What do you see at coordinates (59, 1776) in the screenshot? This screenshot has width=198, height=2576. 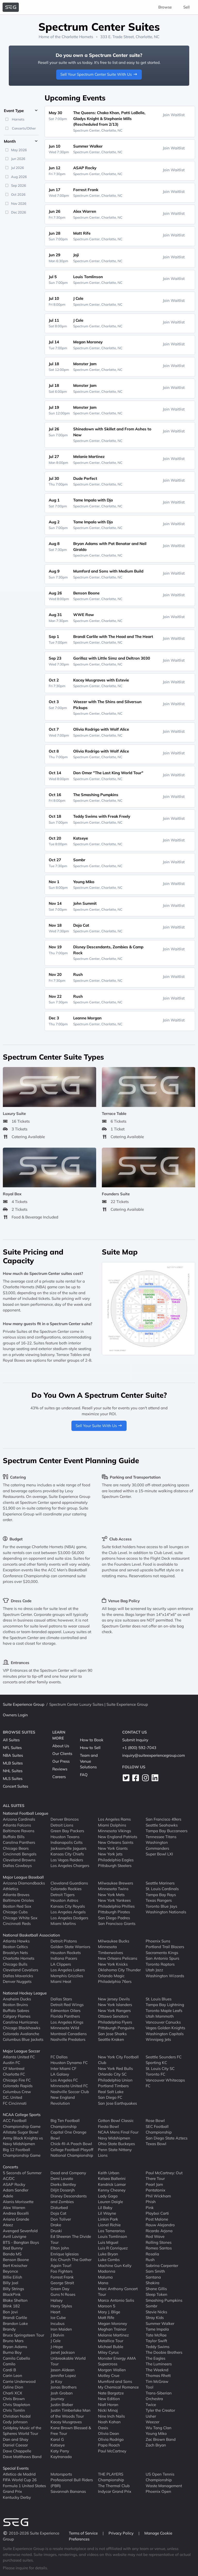 I see `Careers` at bounding box center [59, 1776].